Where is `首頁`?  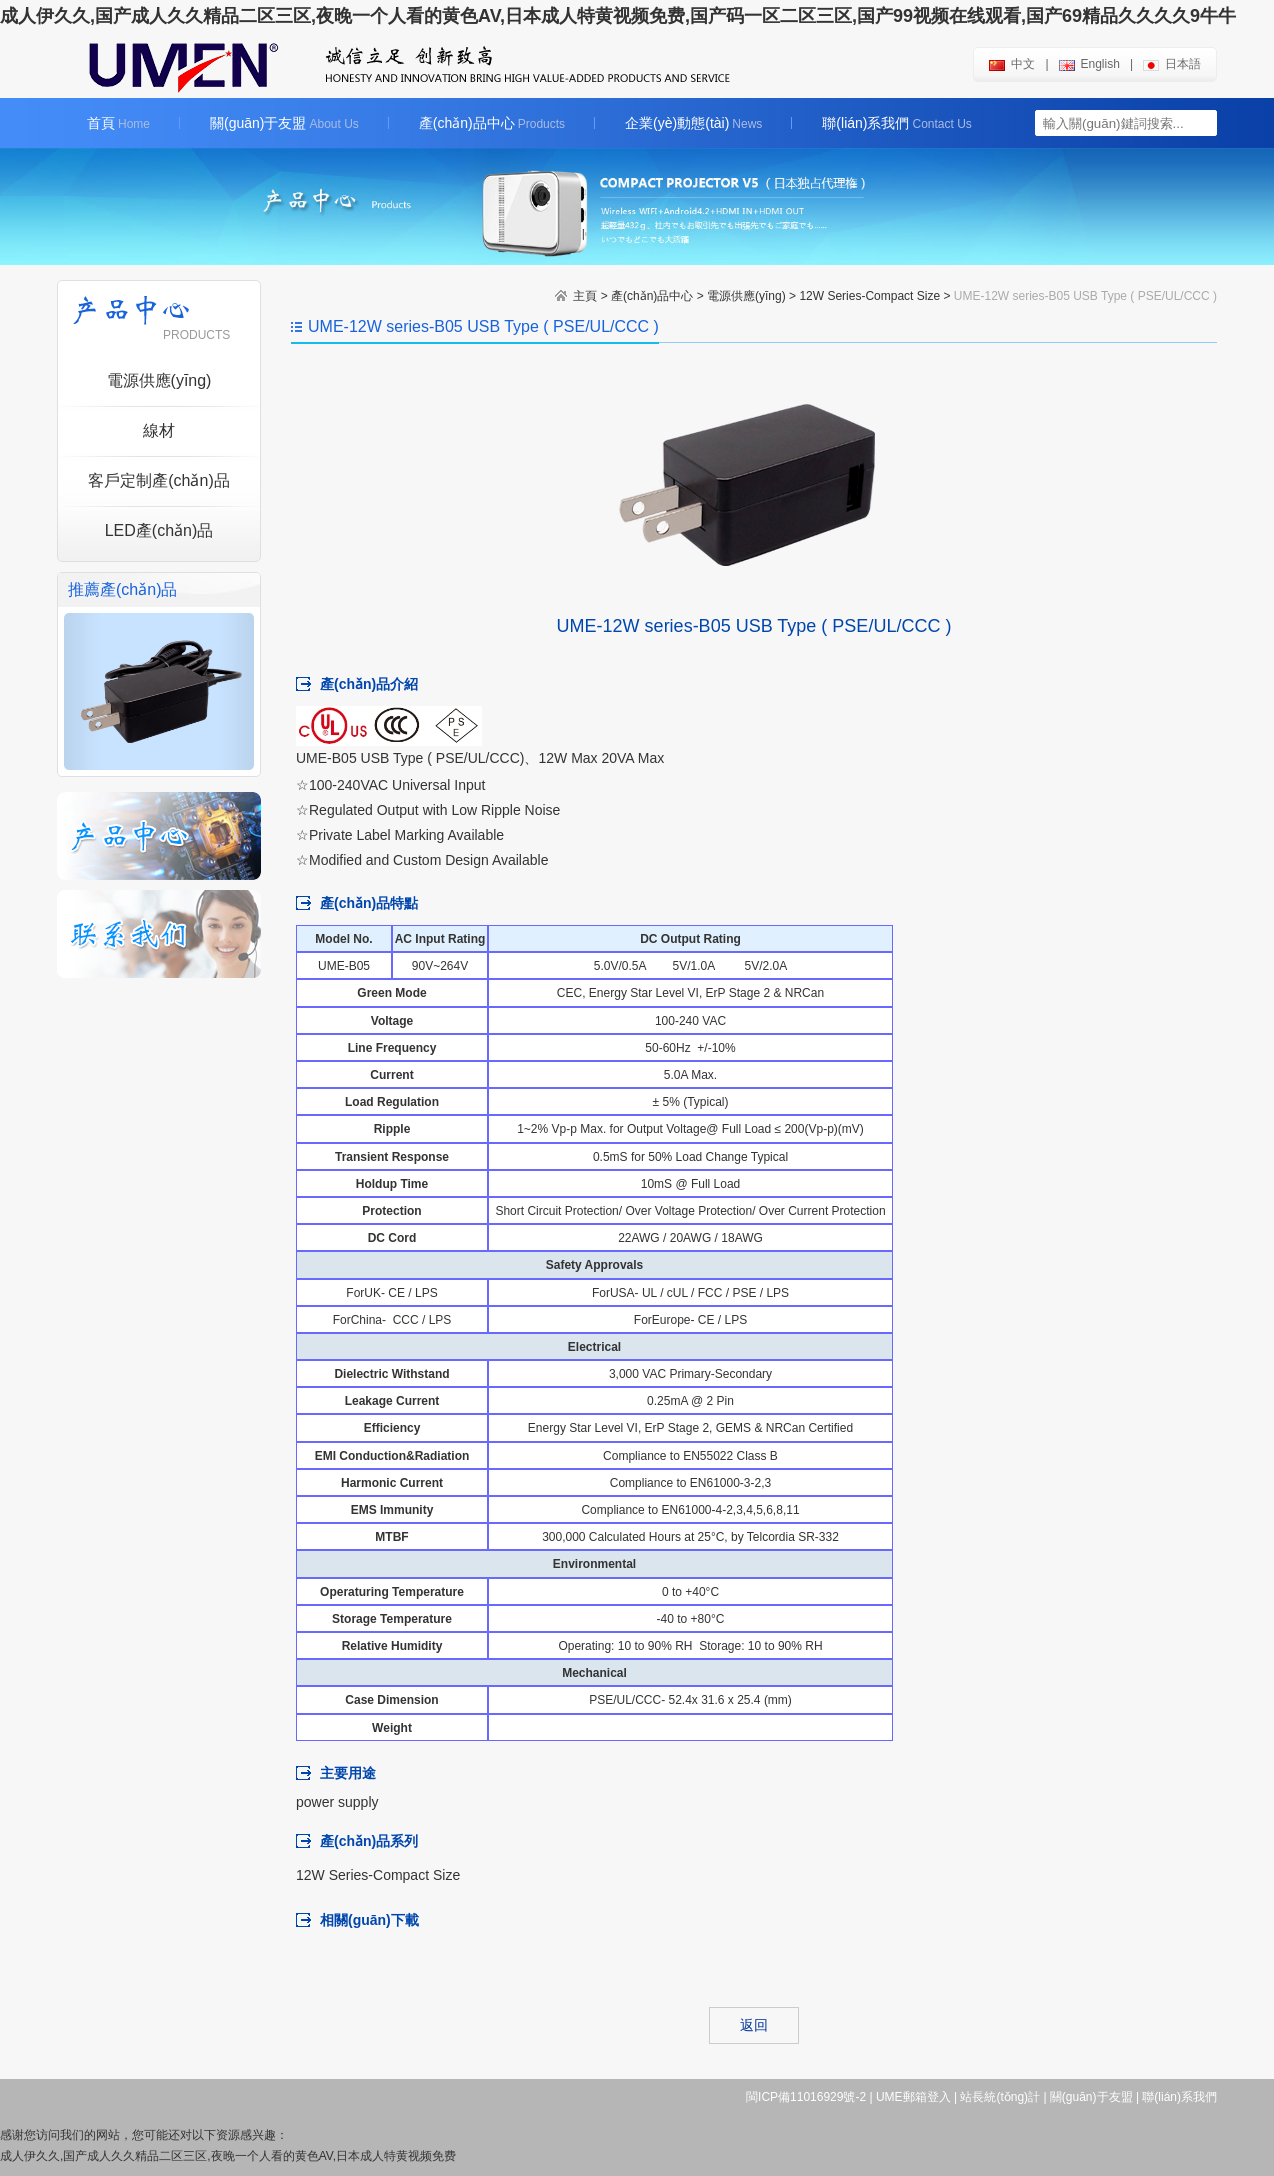 首頁 is located at coordinates (118, 123).